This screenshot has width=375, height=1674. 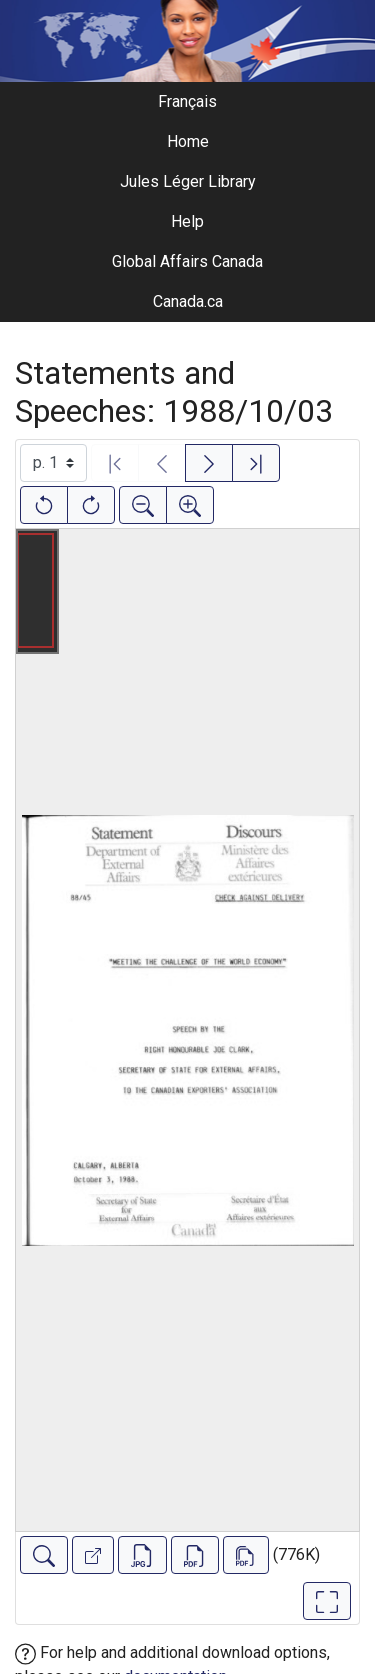 I want to click on Jules Léger Library, so click(x=188, y=181).